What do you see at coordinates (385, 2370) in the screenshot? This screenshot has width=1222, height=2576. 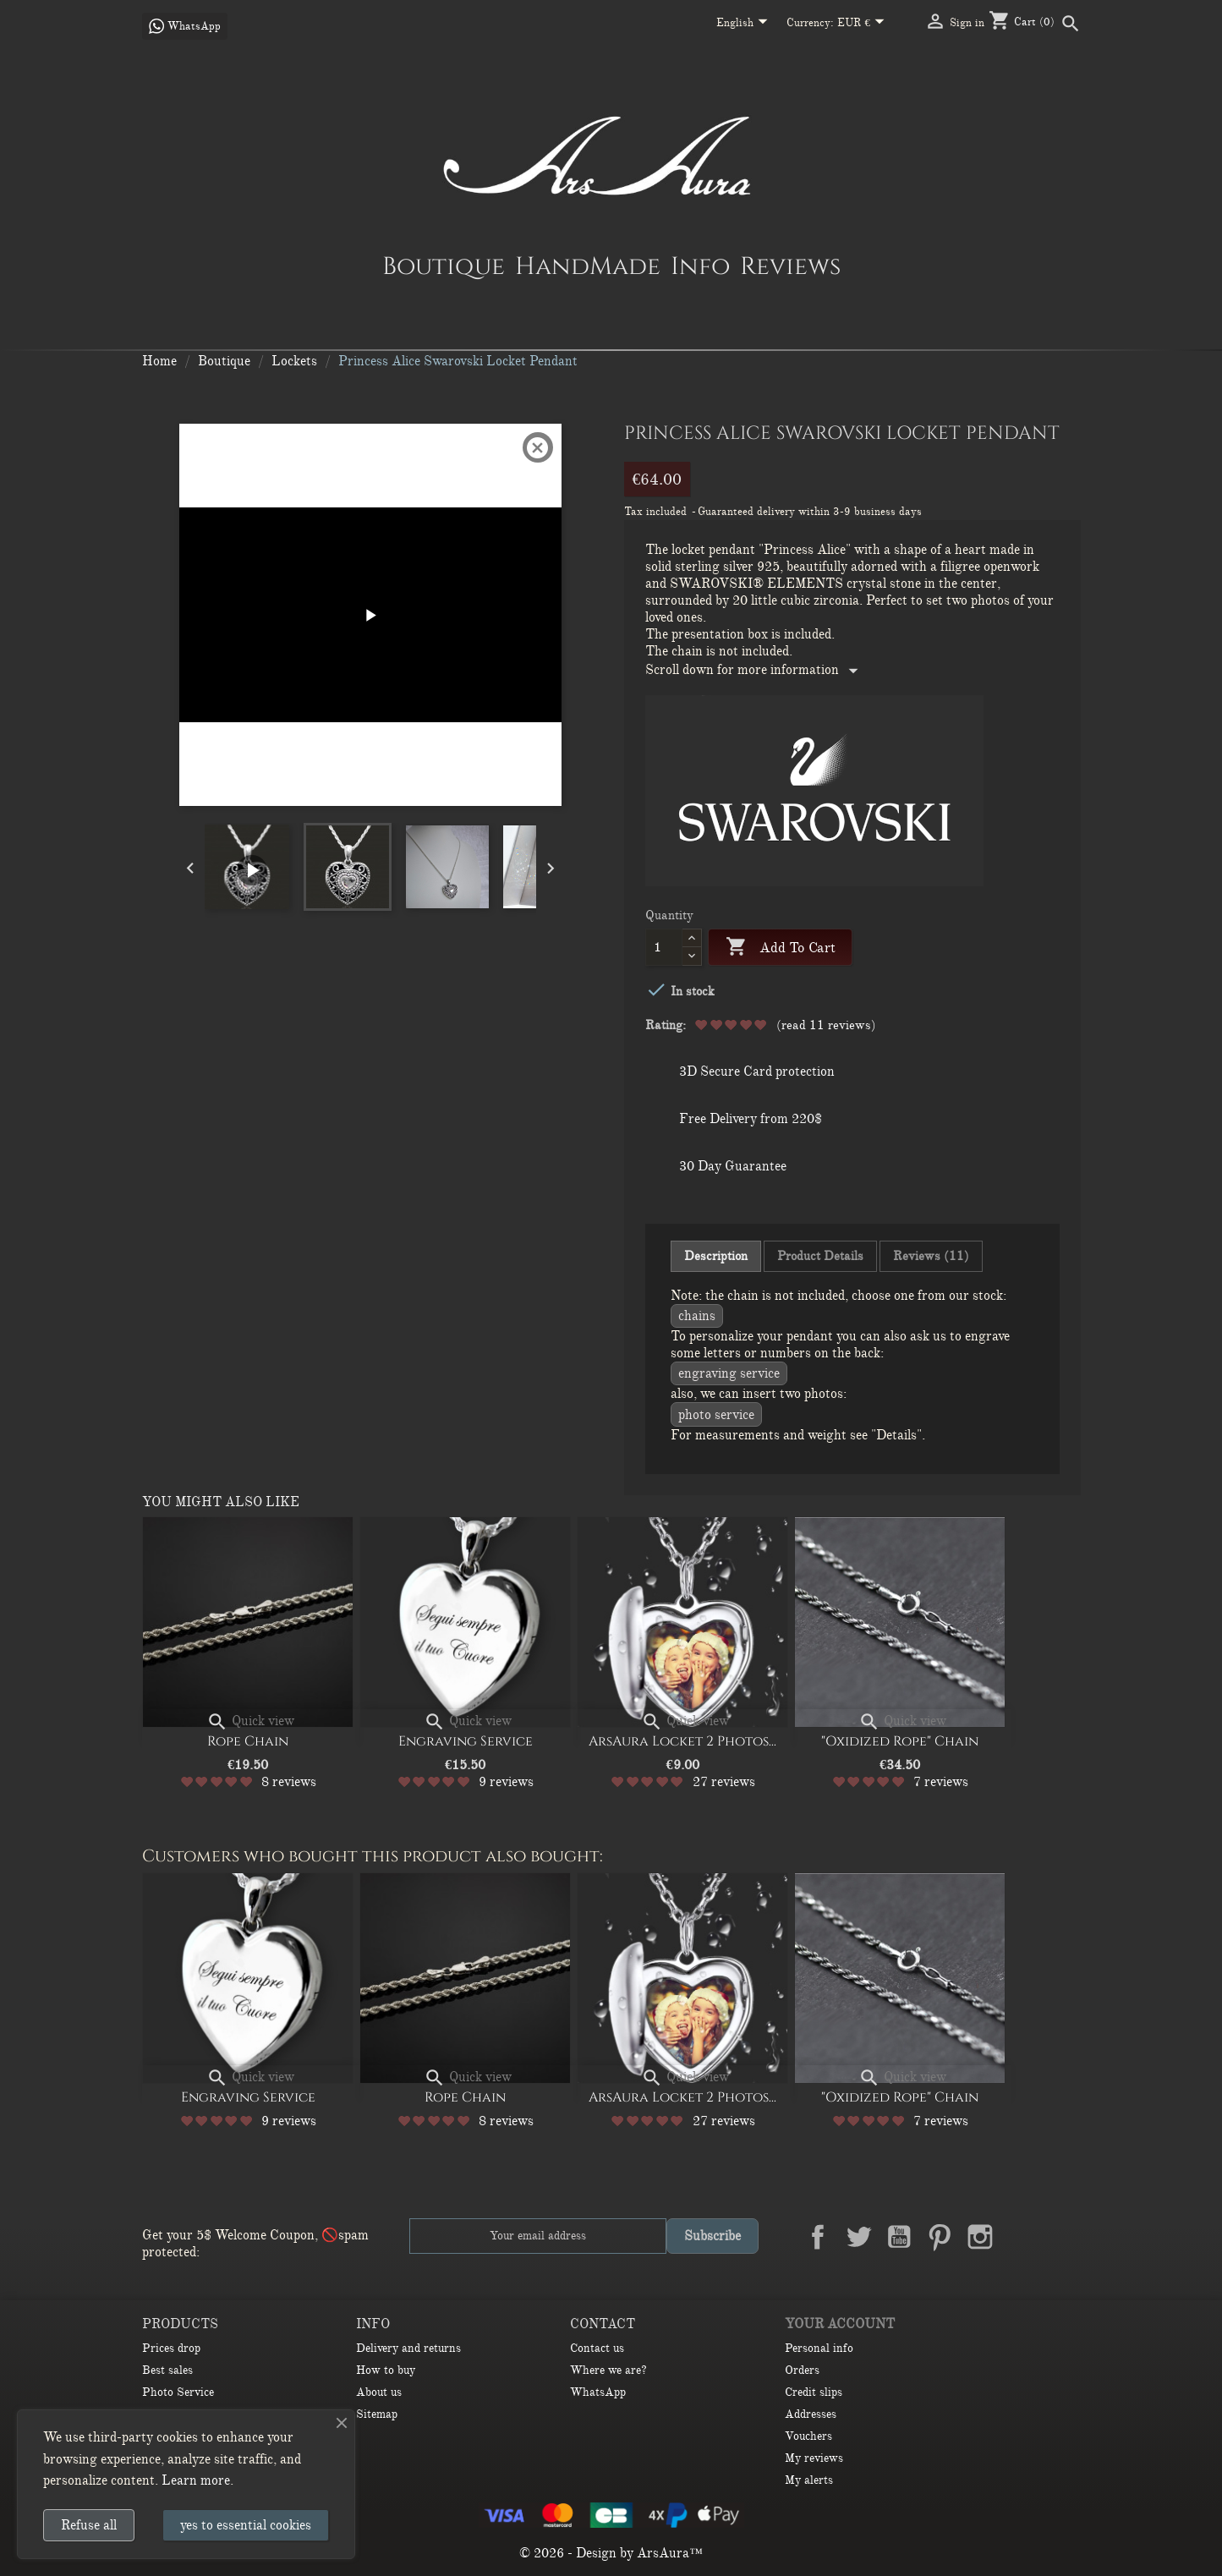 I see `How to buy` at bounding box center [385, 2370].